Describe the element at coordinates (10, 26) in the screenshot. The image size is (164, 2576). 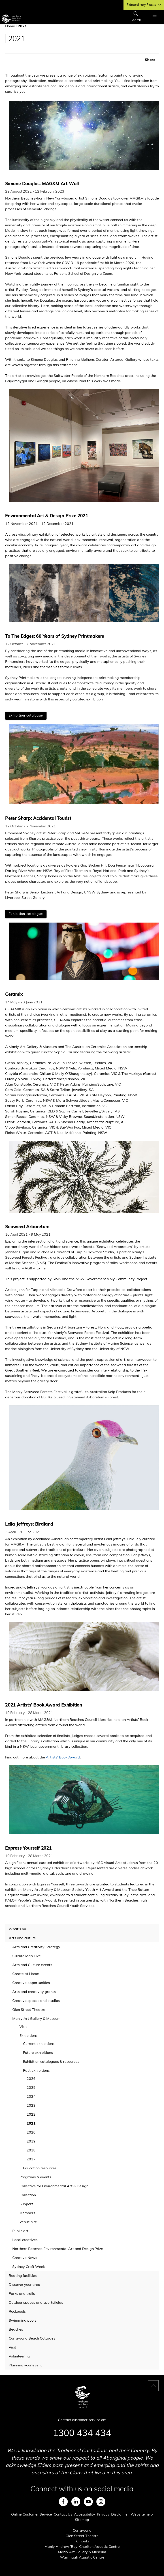
I see `Home` at that location.